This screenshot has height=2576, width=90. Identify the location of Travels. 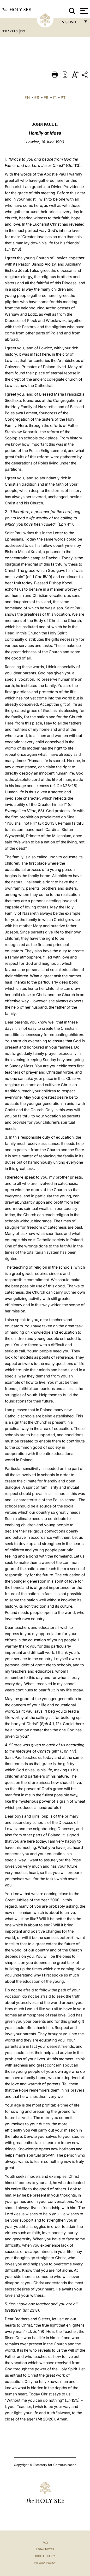
(10, 31).